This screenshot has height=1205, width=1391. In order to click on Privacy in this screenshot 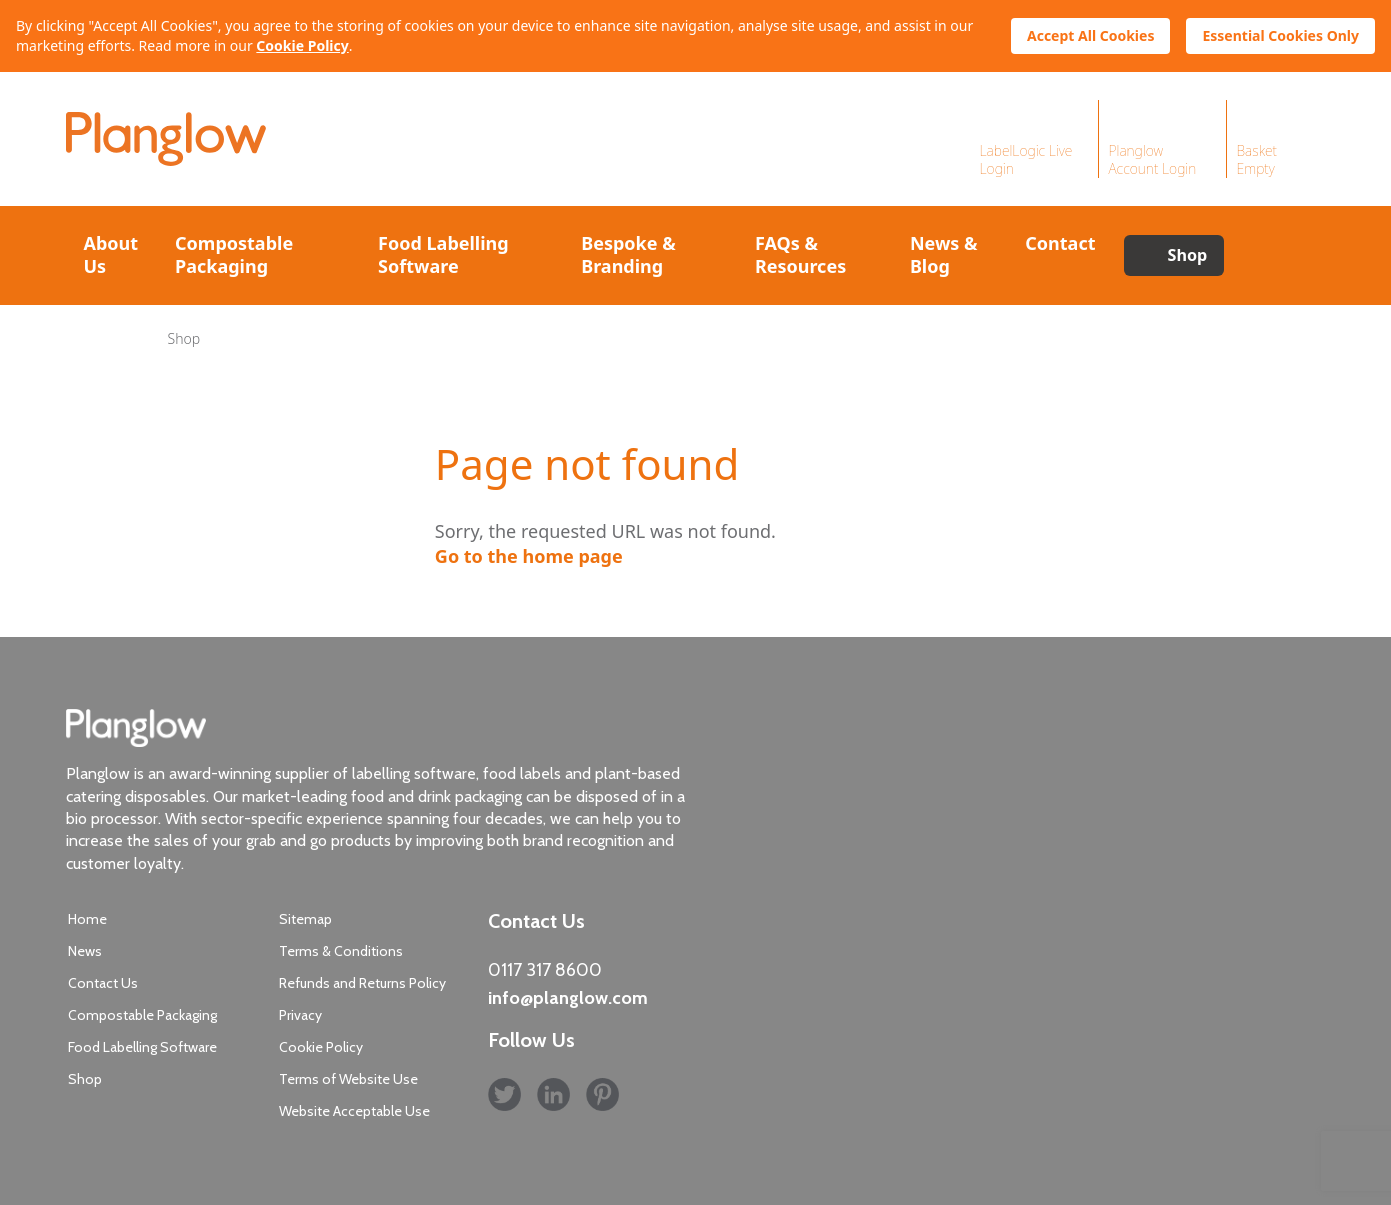, I will do `click(300, 1015)`.